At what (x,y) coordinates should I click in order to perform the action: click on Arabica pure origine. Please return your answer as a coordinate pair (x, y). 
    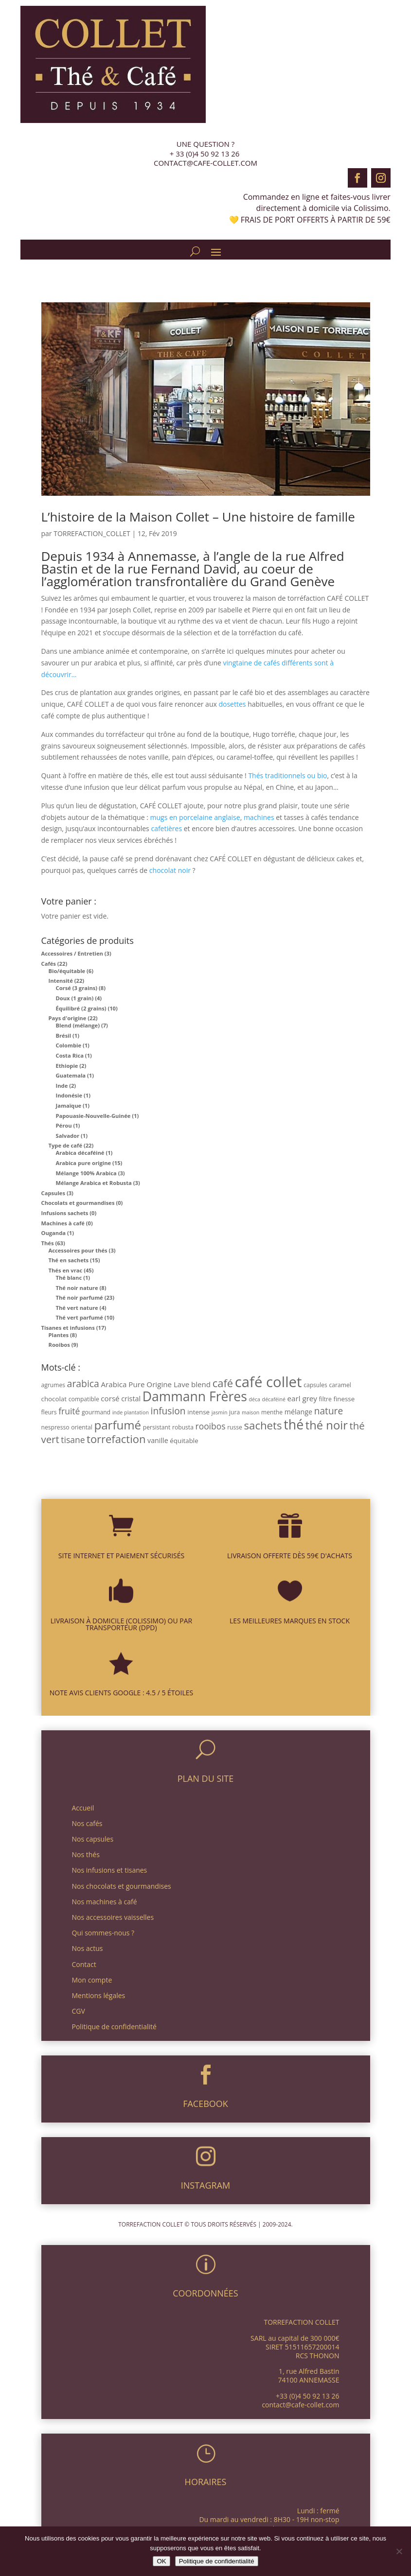
    Looking at the image, I should click on (83, 1162).